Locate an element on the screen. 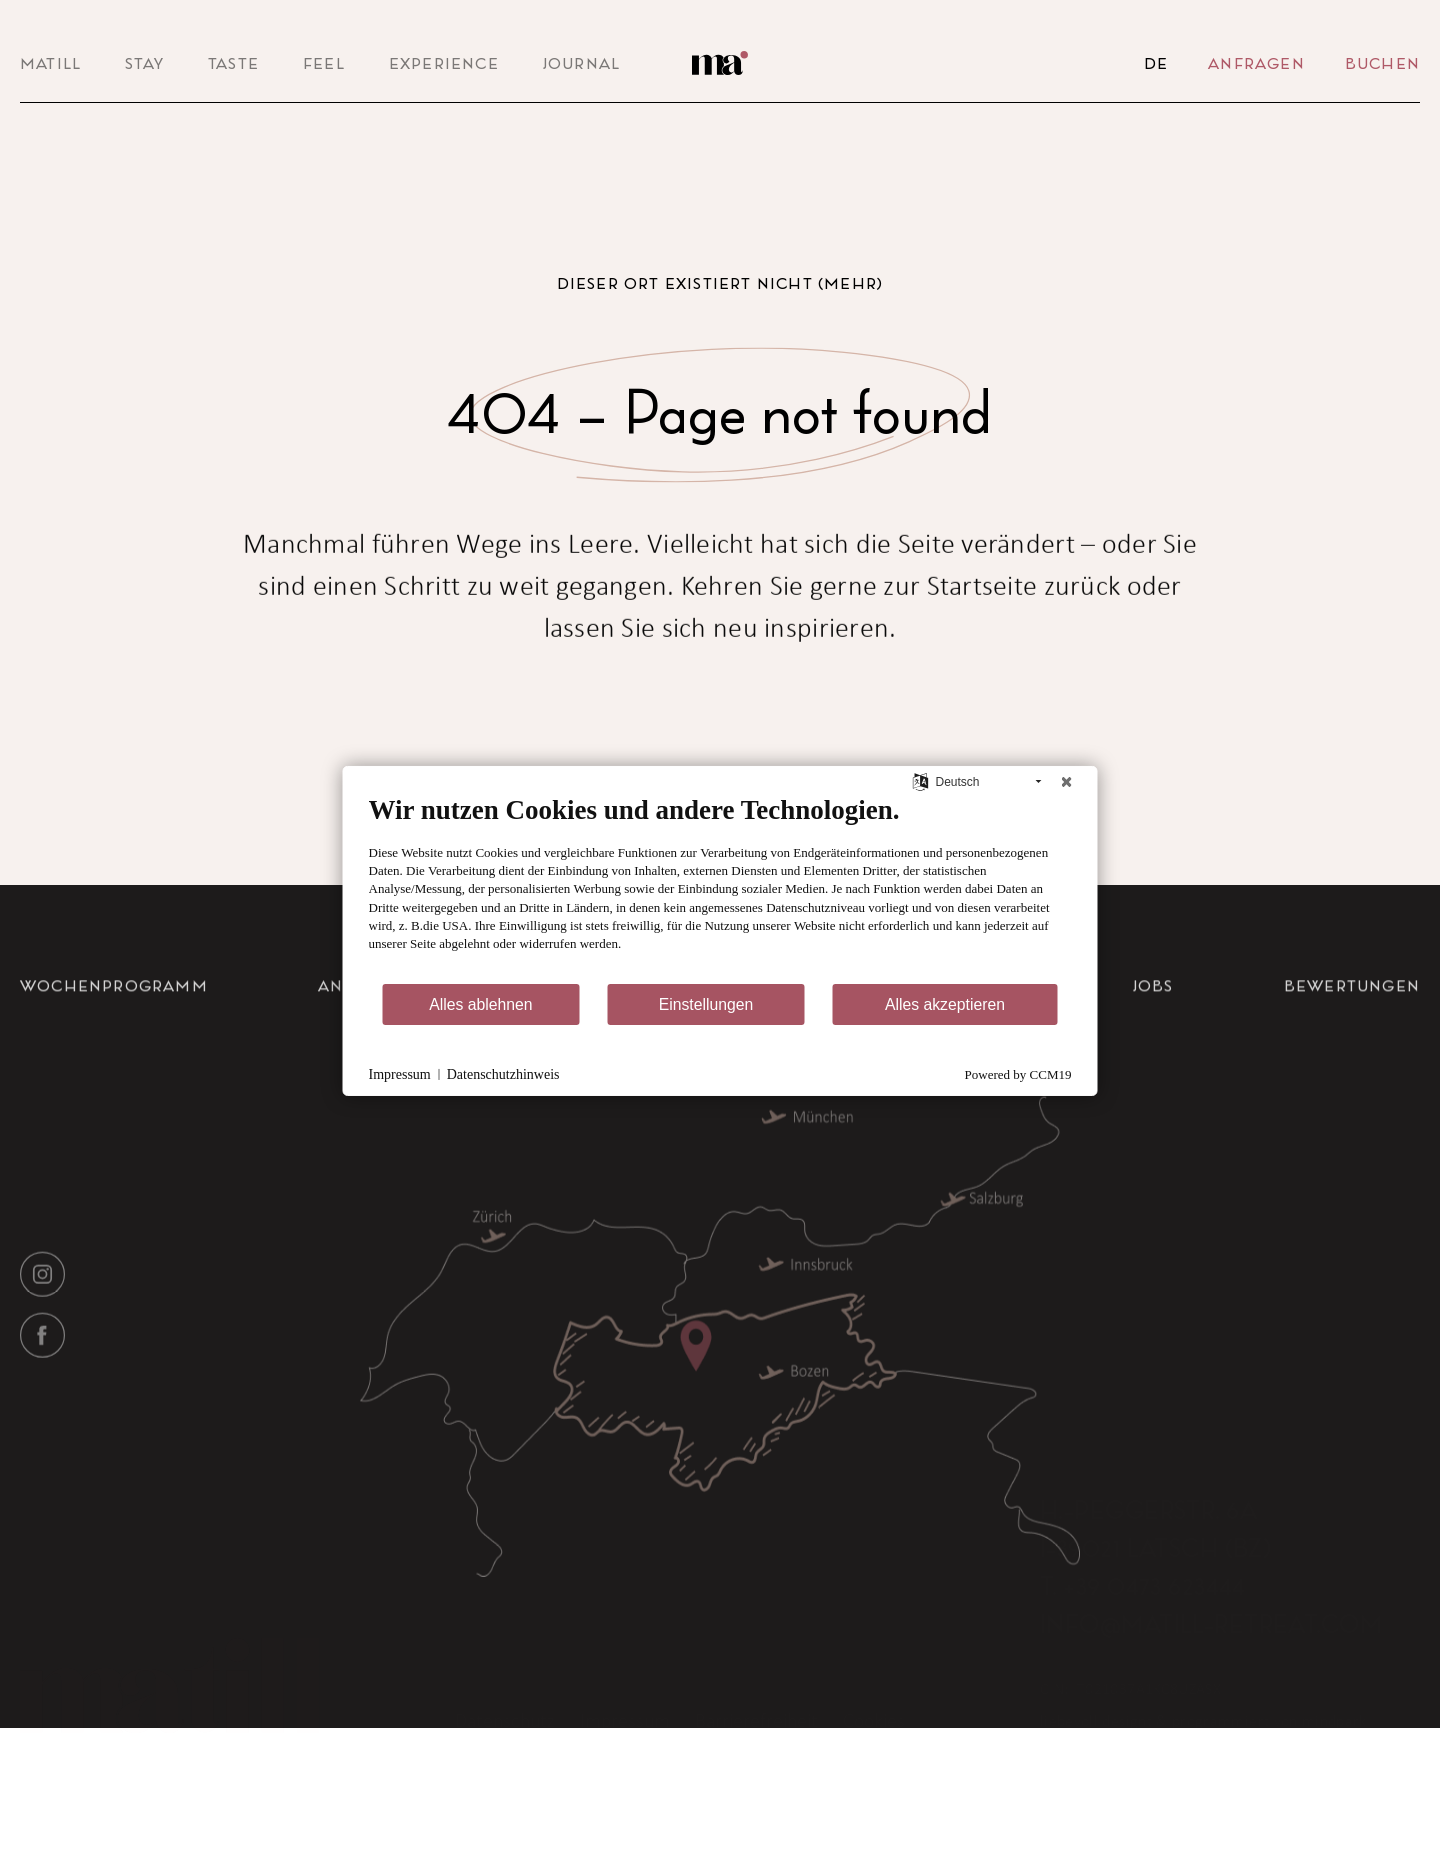 This screenshot has width=1440, height=1862. [Schließen] is located at coordinates (1067, 782).